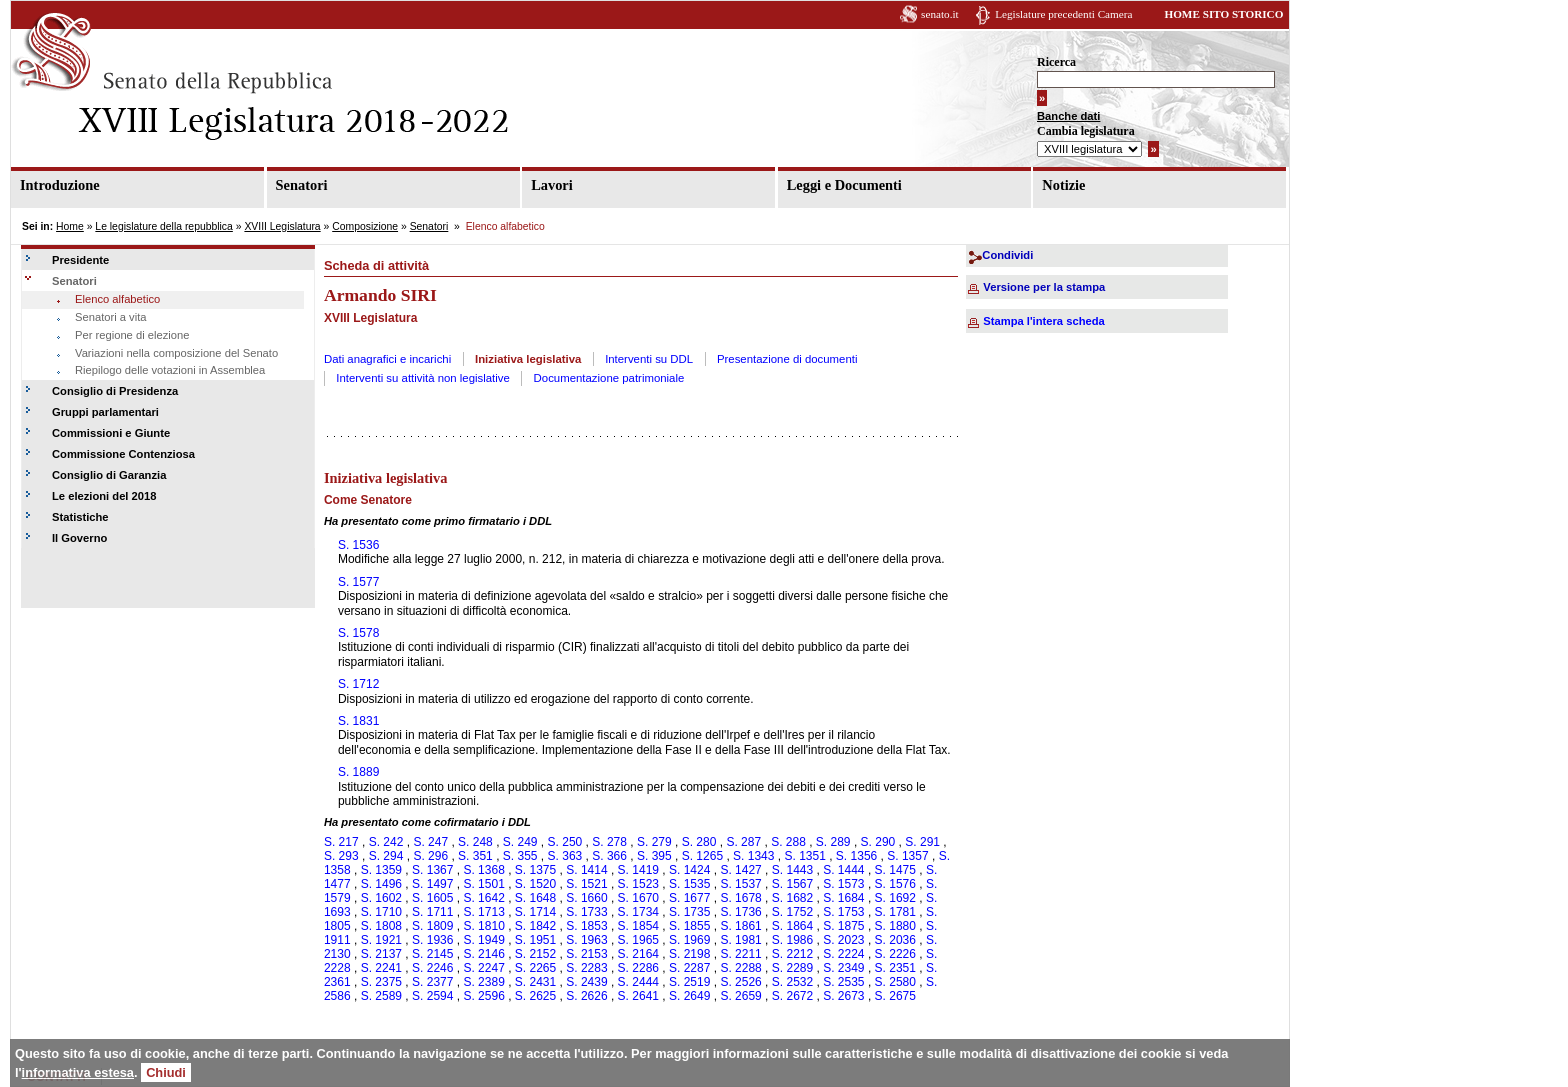 The width and height of the screenshot is (1568, 1087). Describe the element at coordinates (358, 721) in the screenshot. I see `S. 1831` at that location.